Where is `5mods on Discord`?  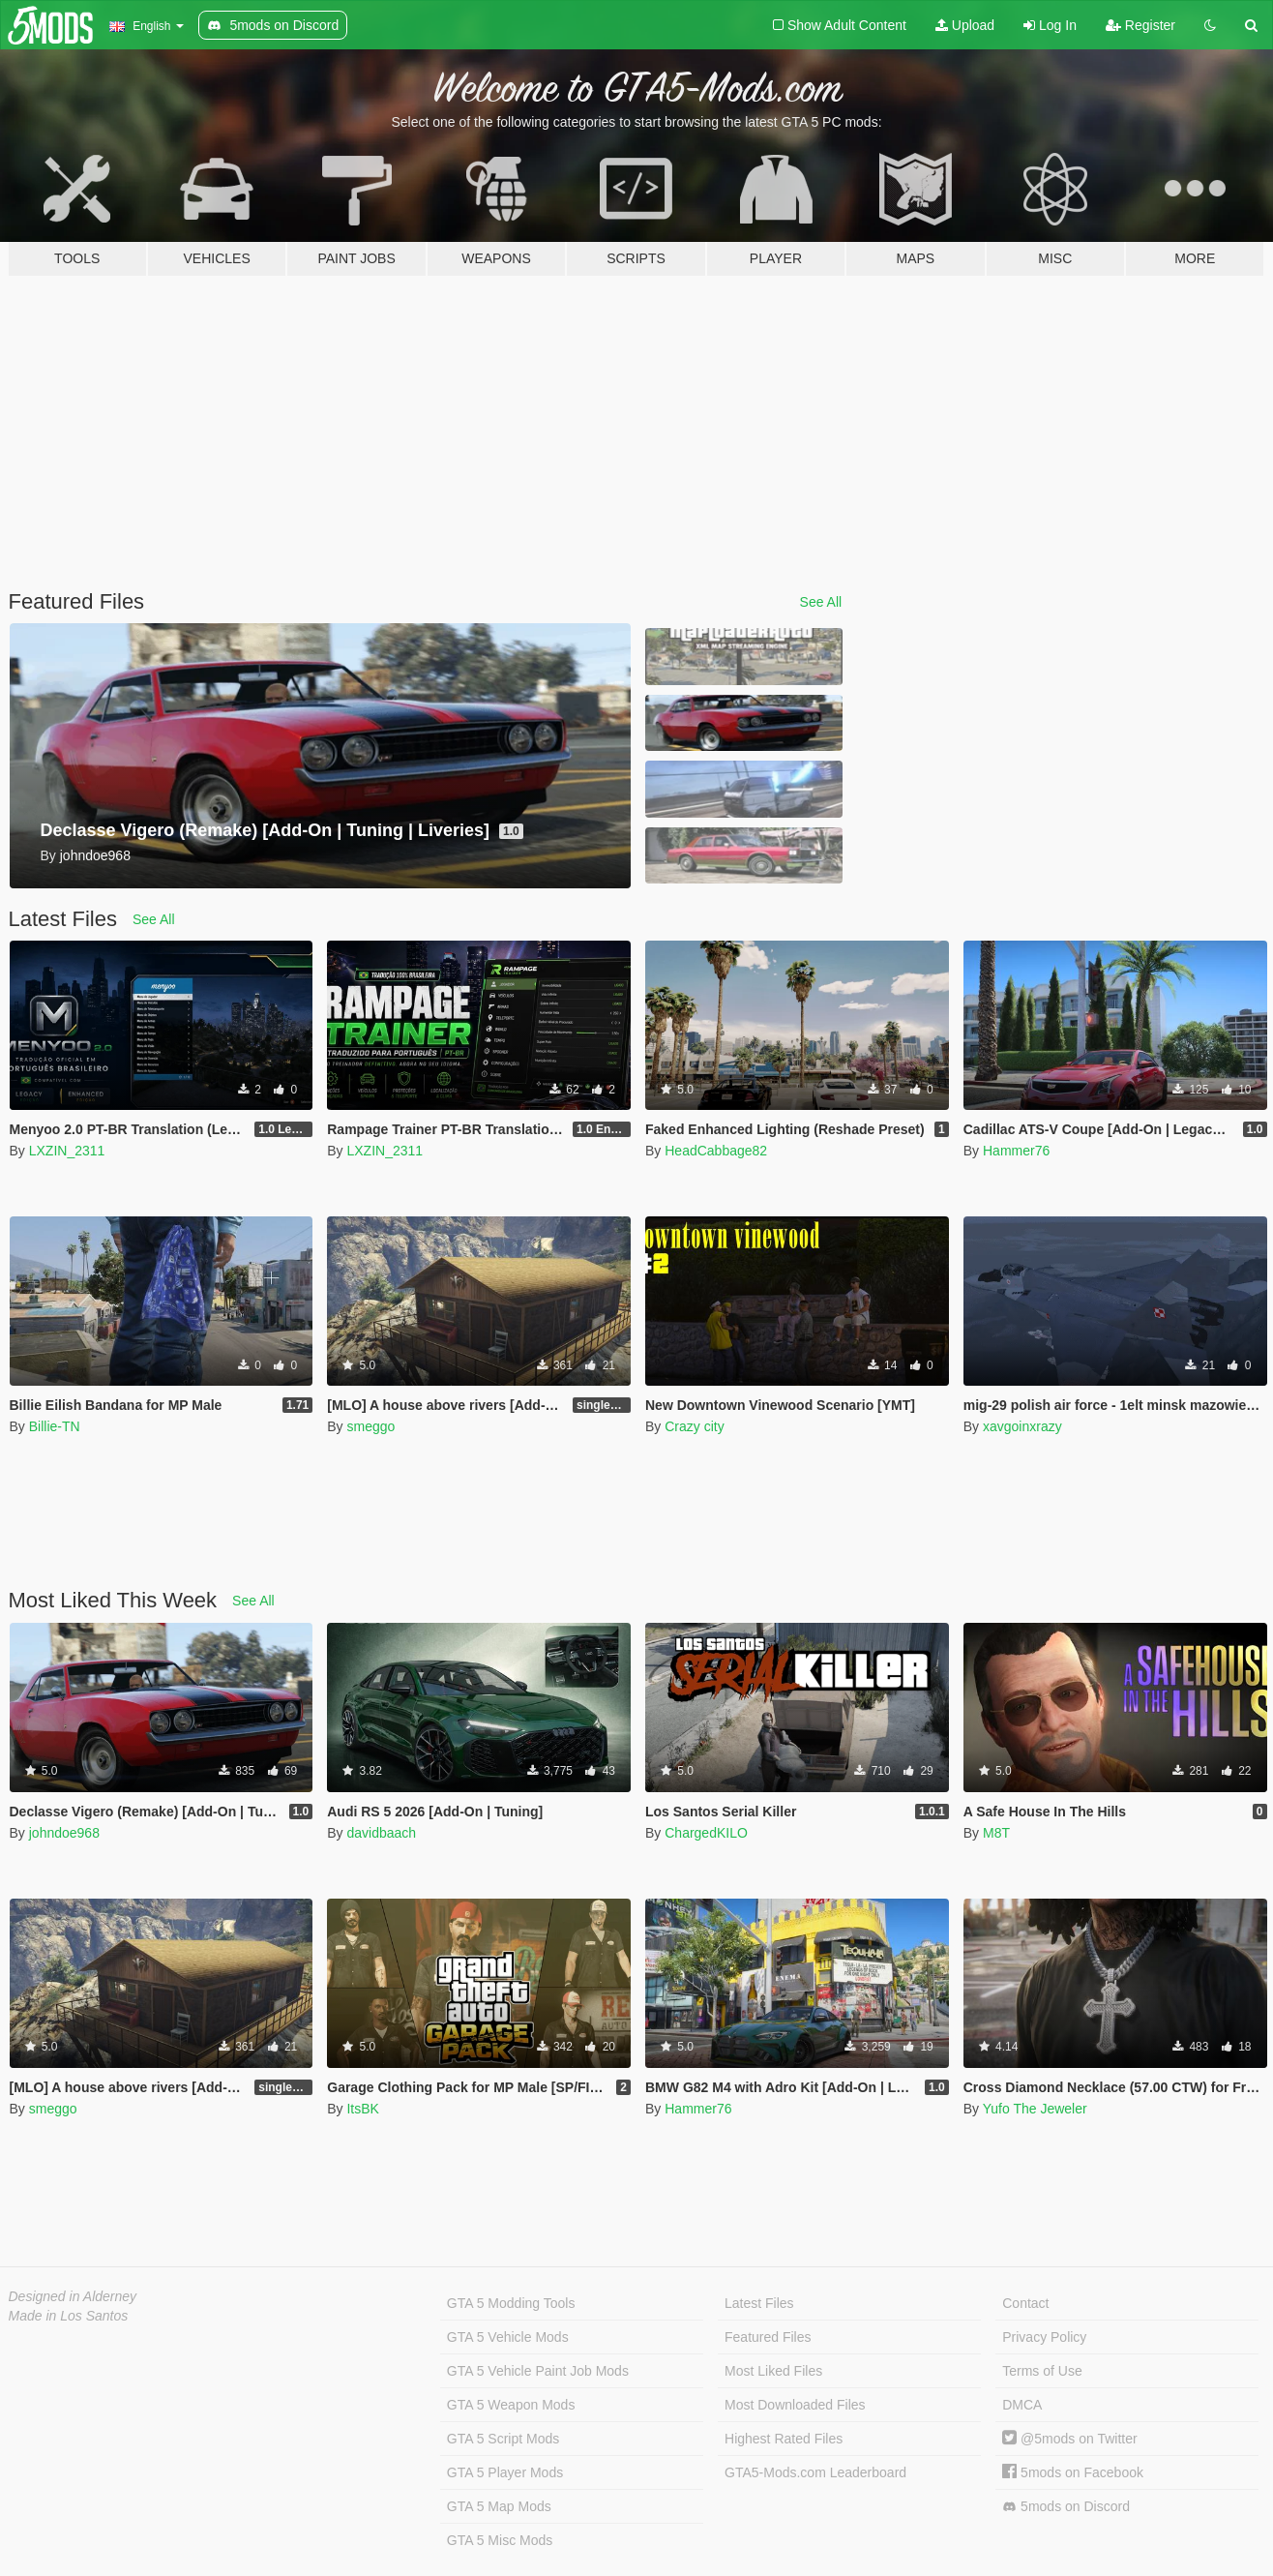
5mods on Discord is located at coordinates (1066, 2507).